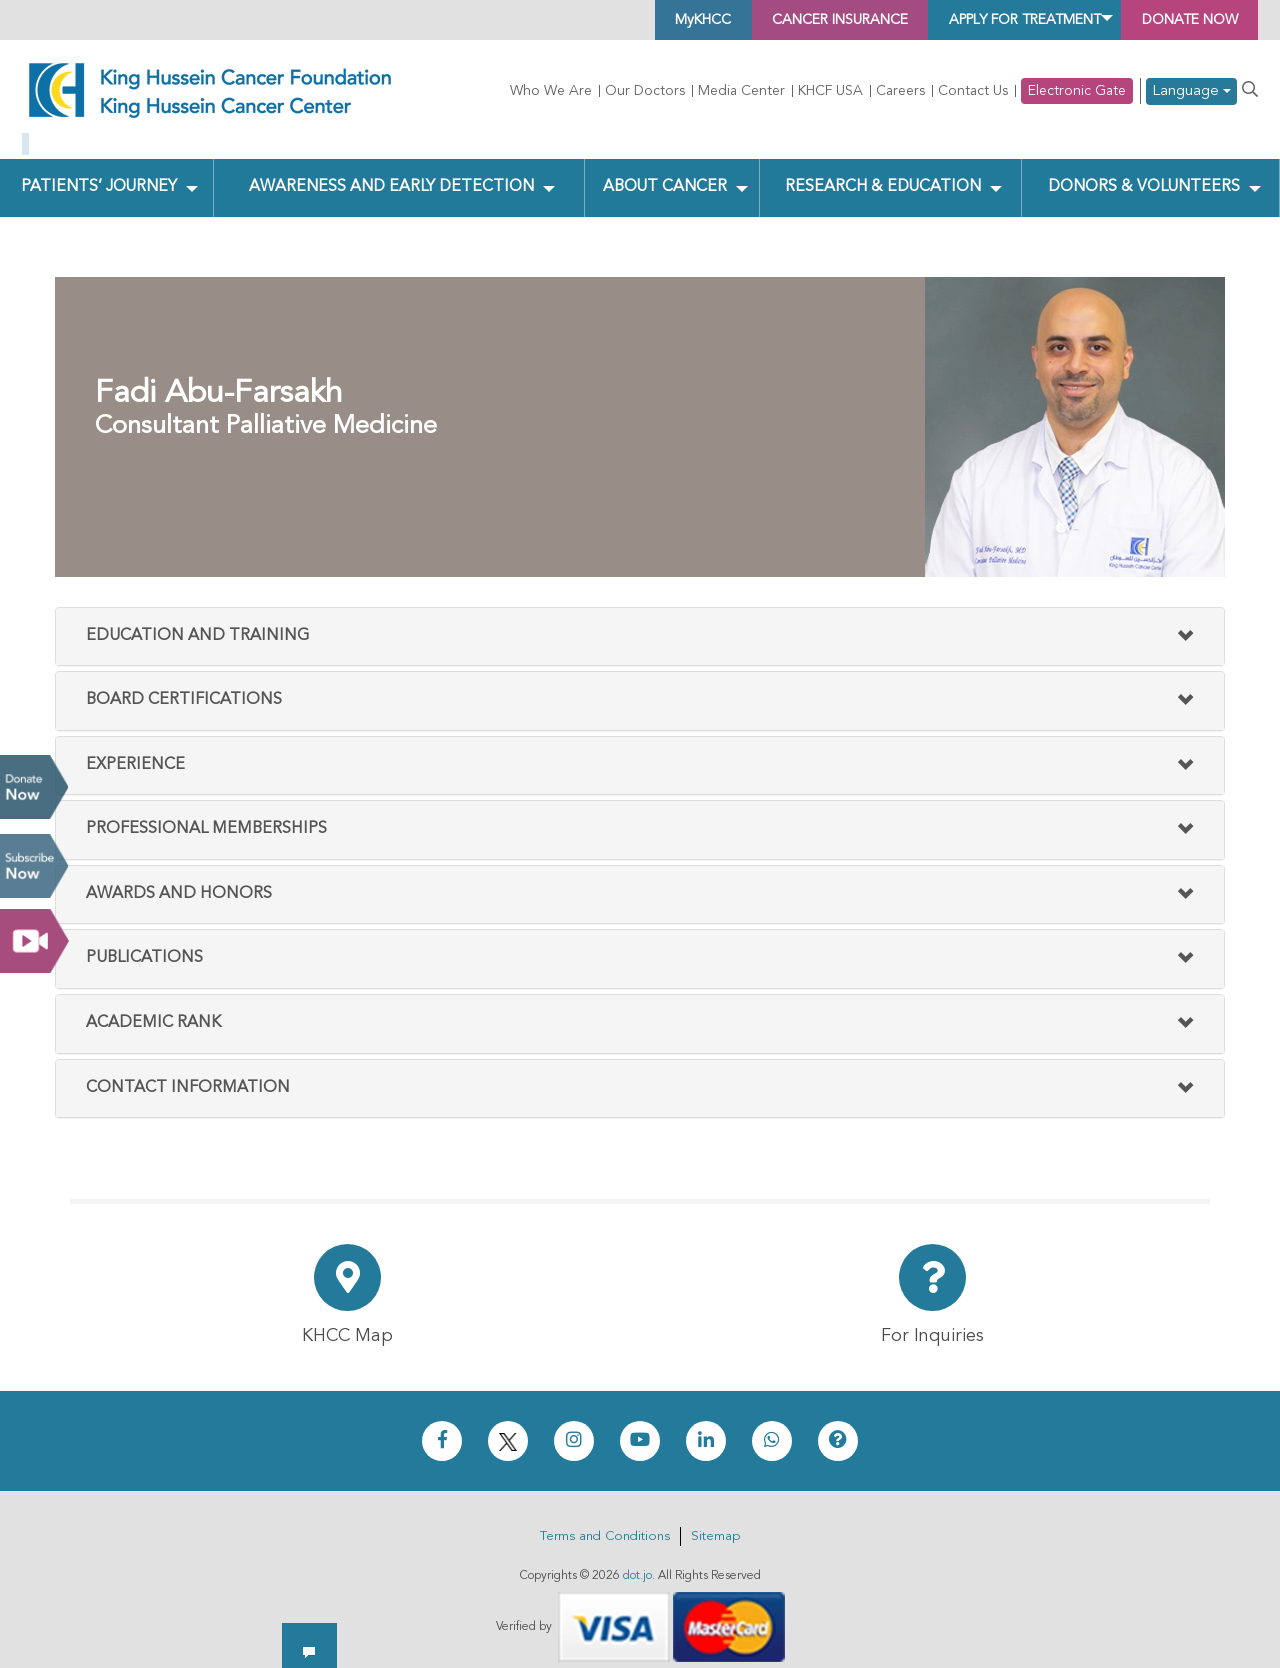  I want to click on Electronic Gate, so click(1077, 91).